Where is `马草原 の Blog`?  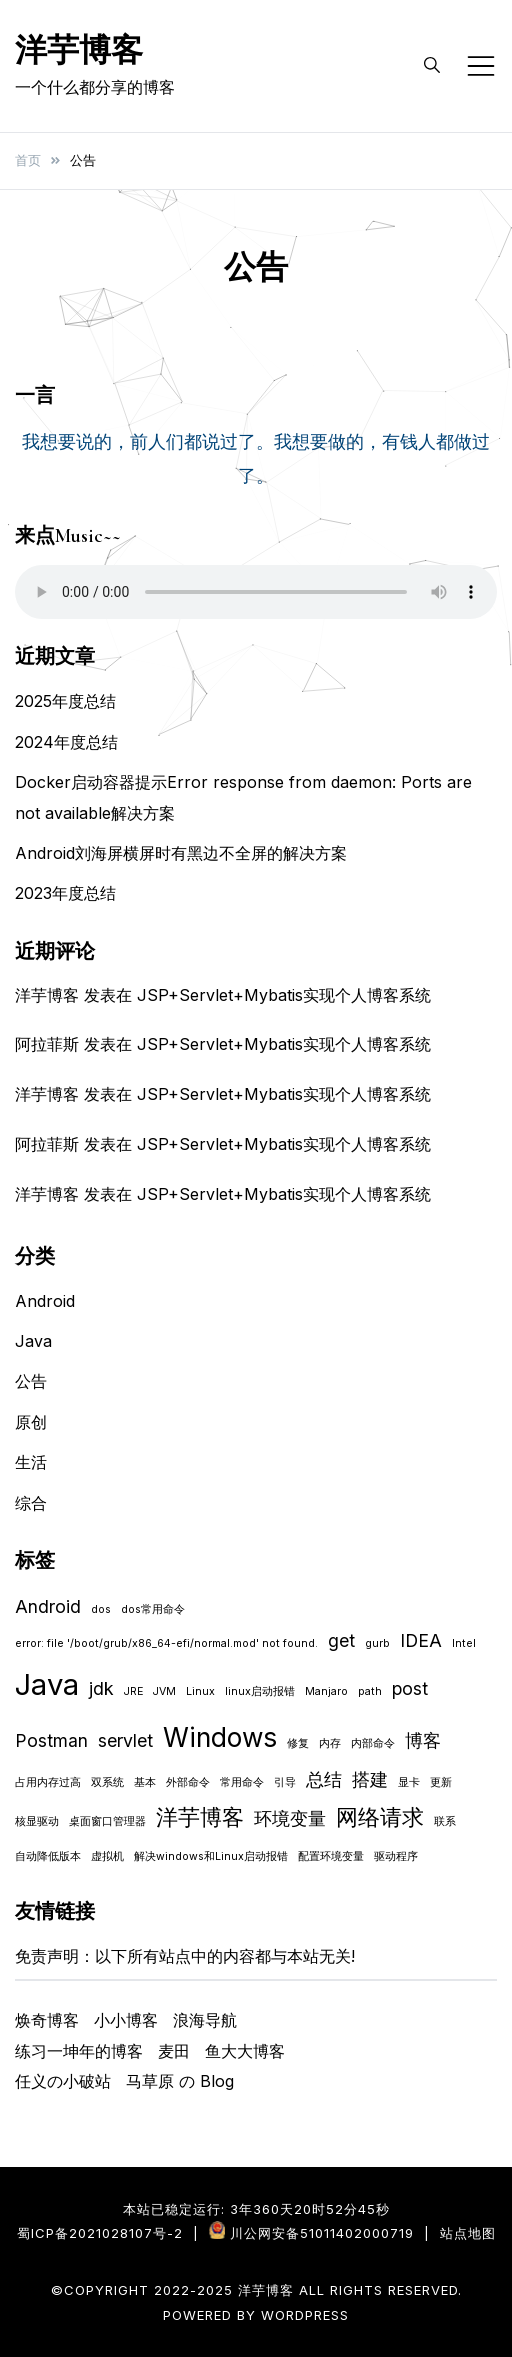 马草原 の Blog is located at coordinates (180, 2081).